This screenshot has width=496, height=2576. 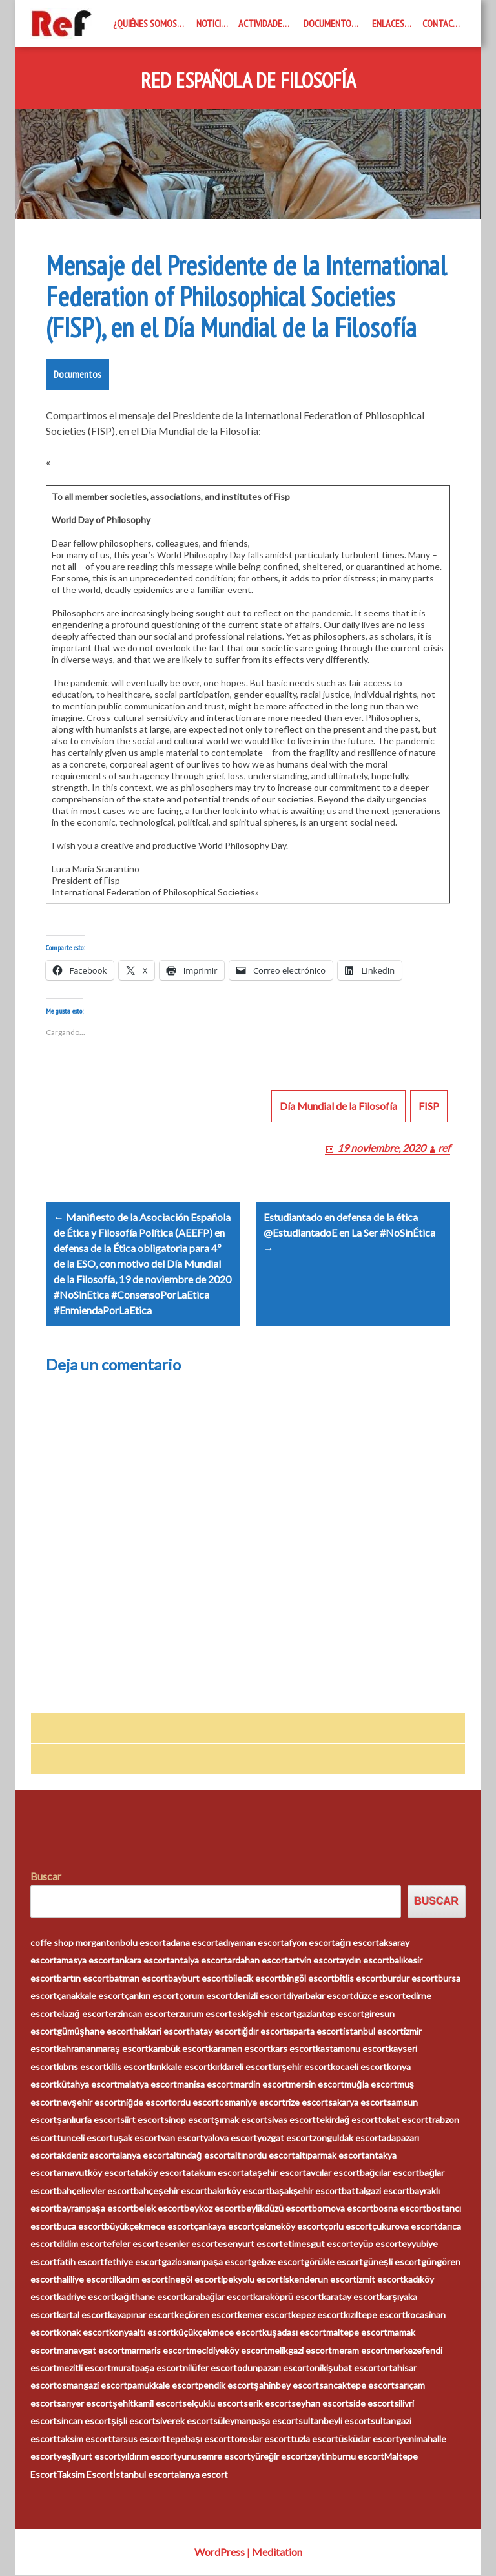 What do you see at coordinates (147, 2368) in the screenshot?
I see `muratpaşa escort` at bounding box center [147, 2368].